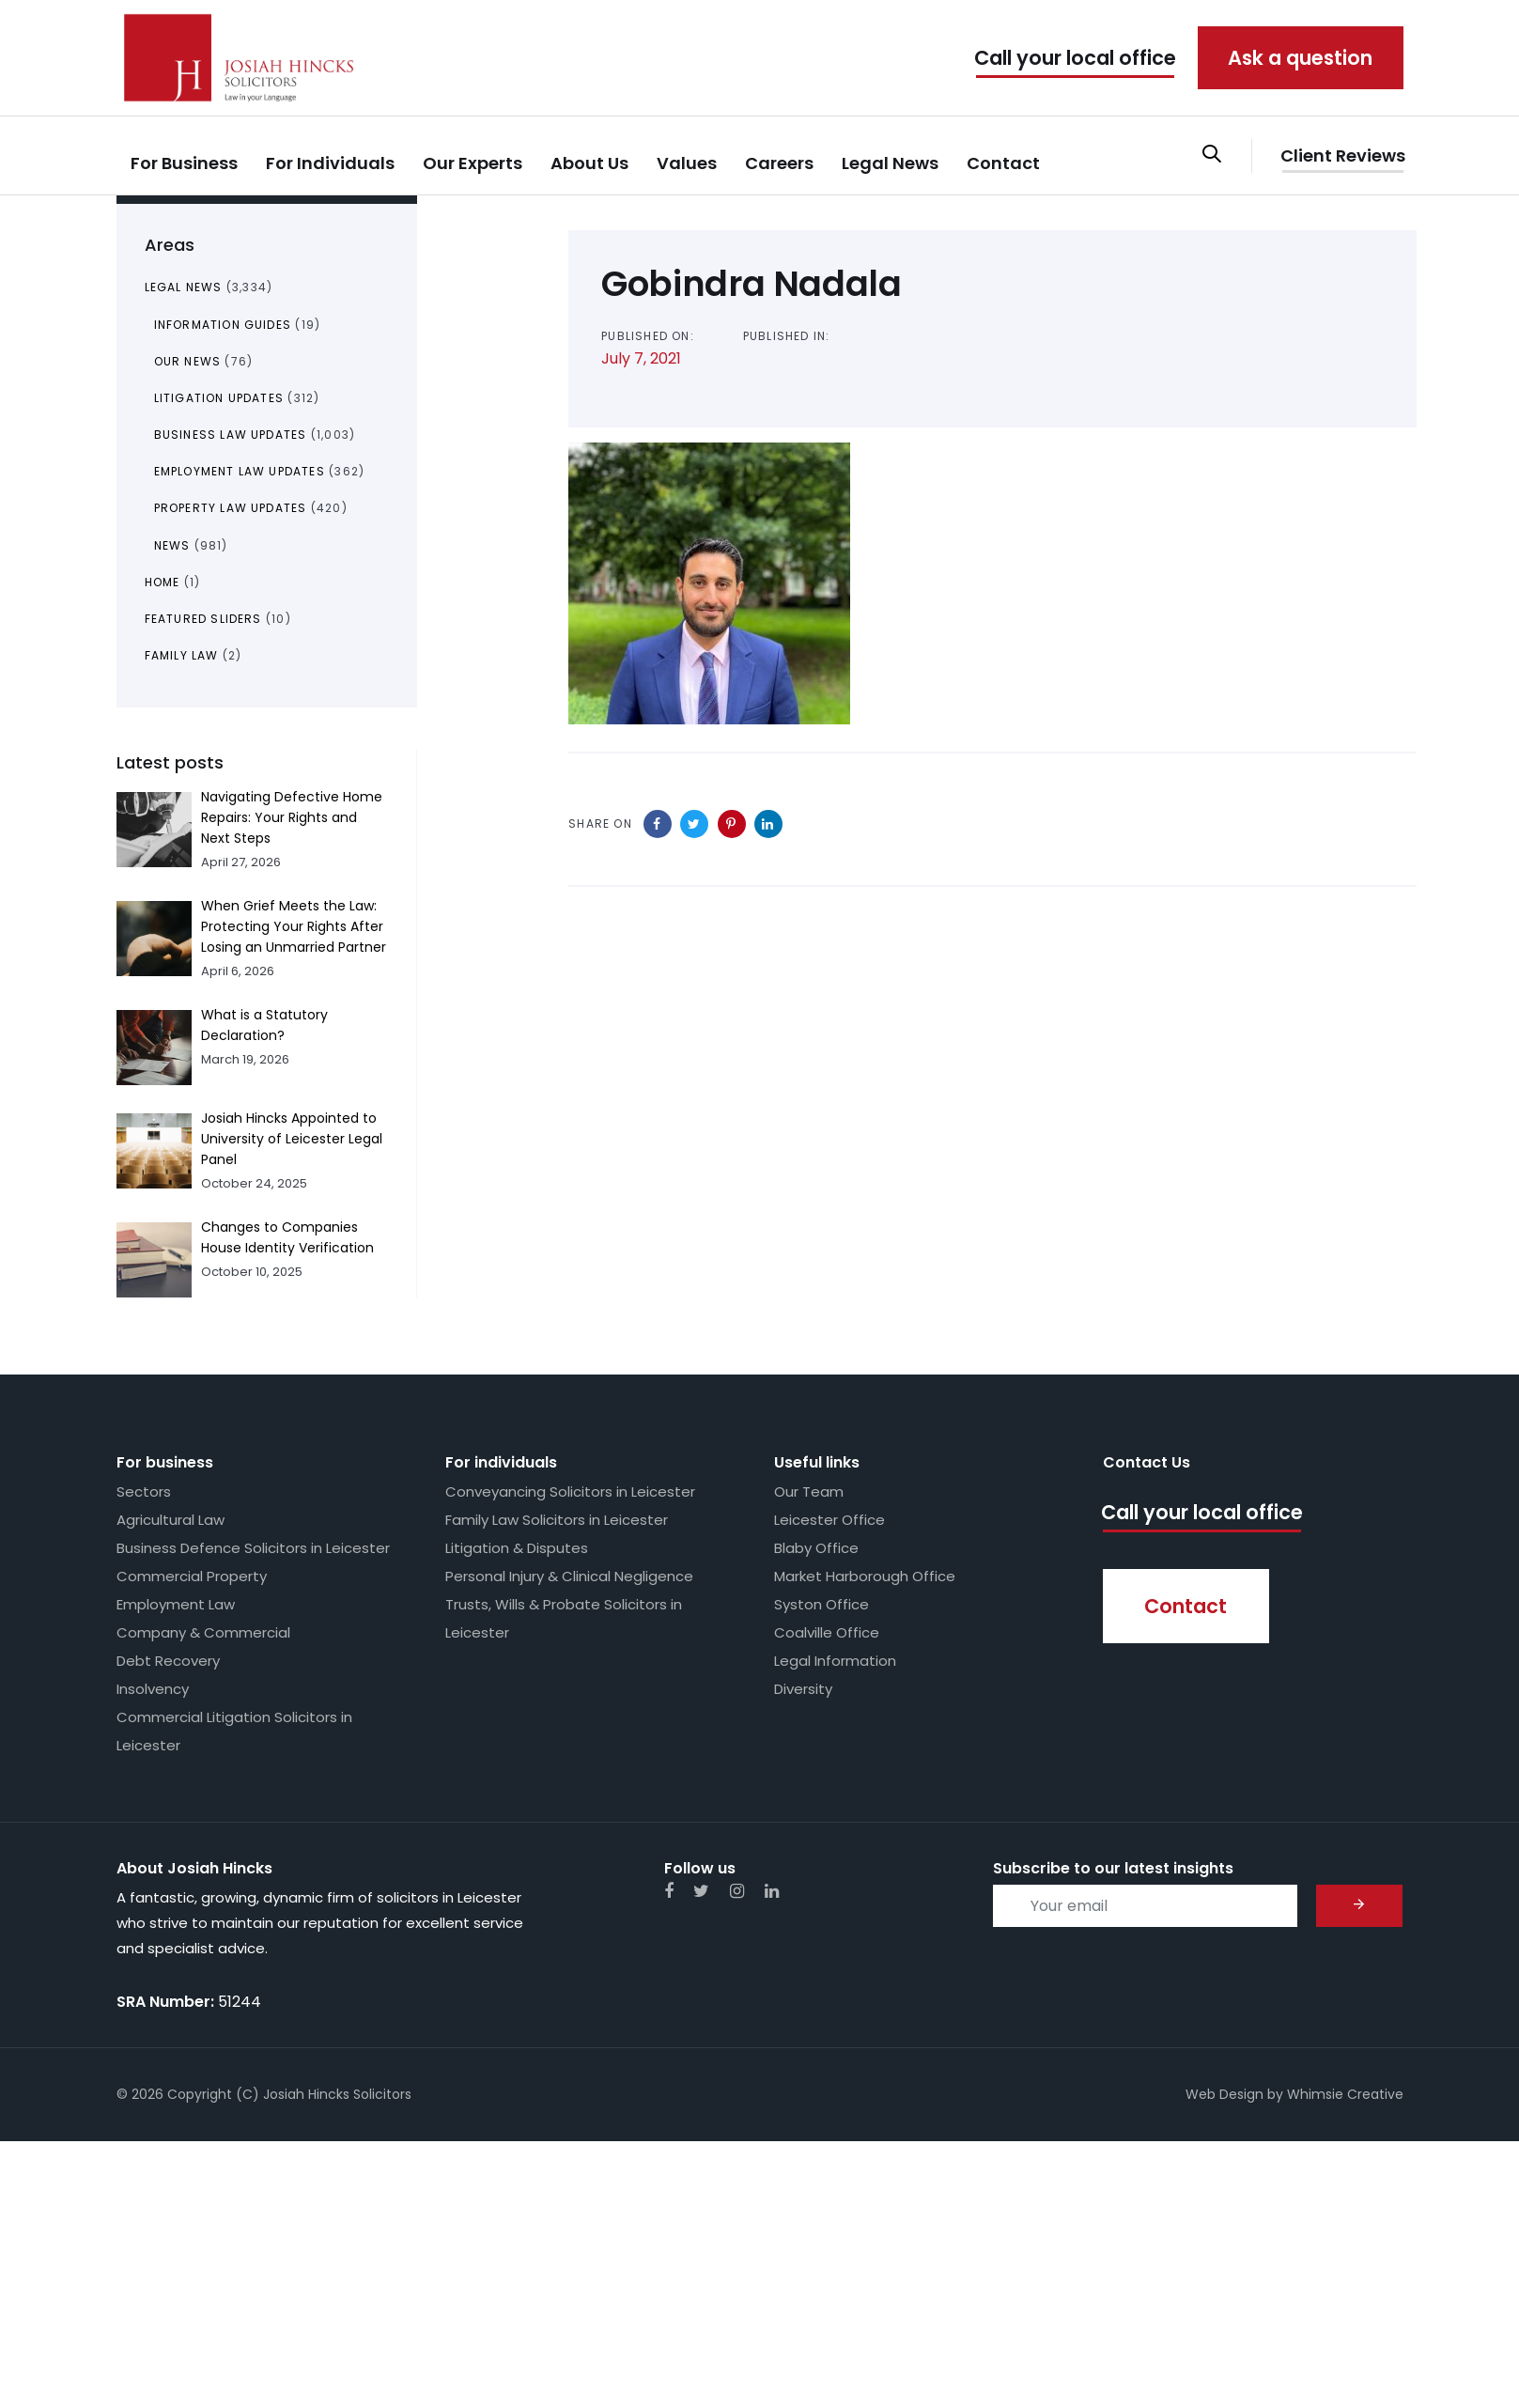 This screenshot has height=2408, width=1519. Describe the element at coordinates (821, 1604) in the screenshot. I see `Syston Office` at that location.